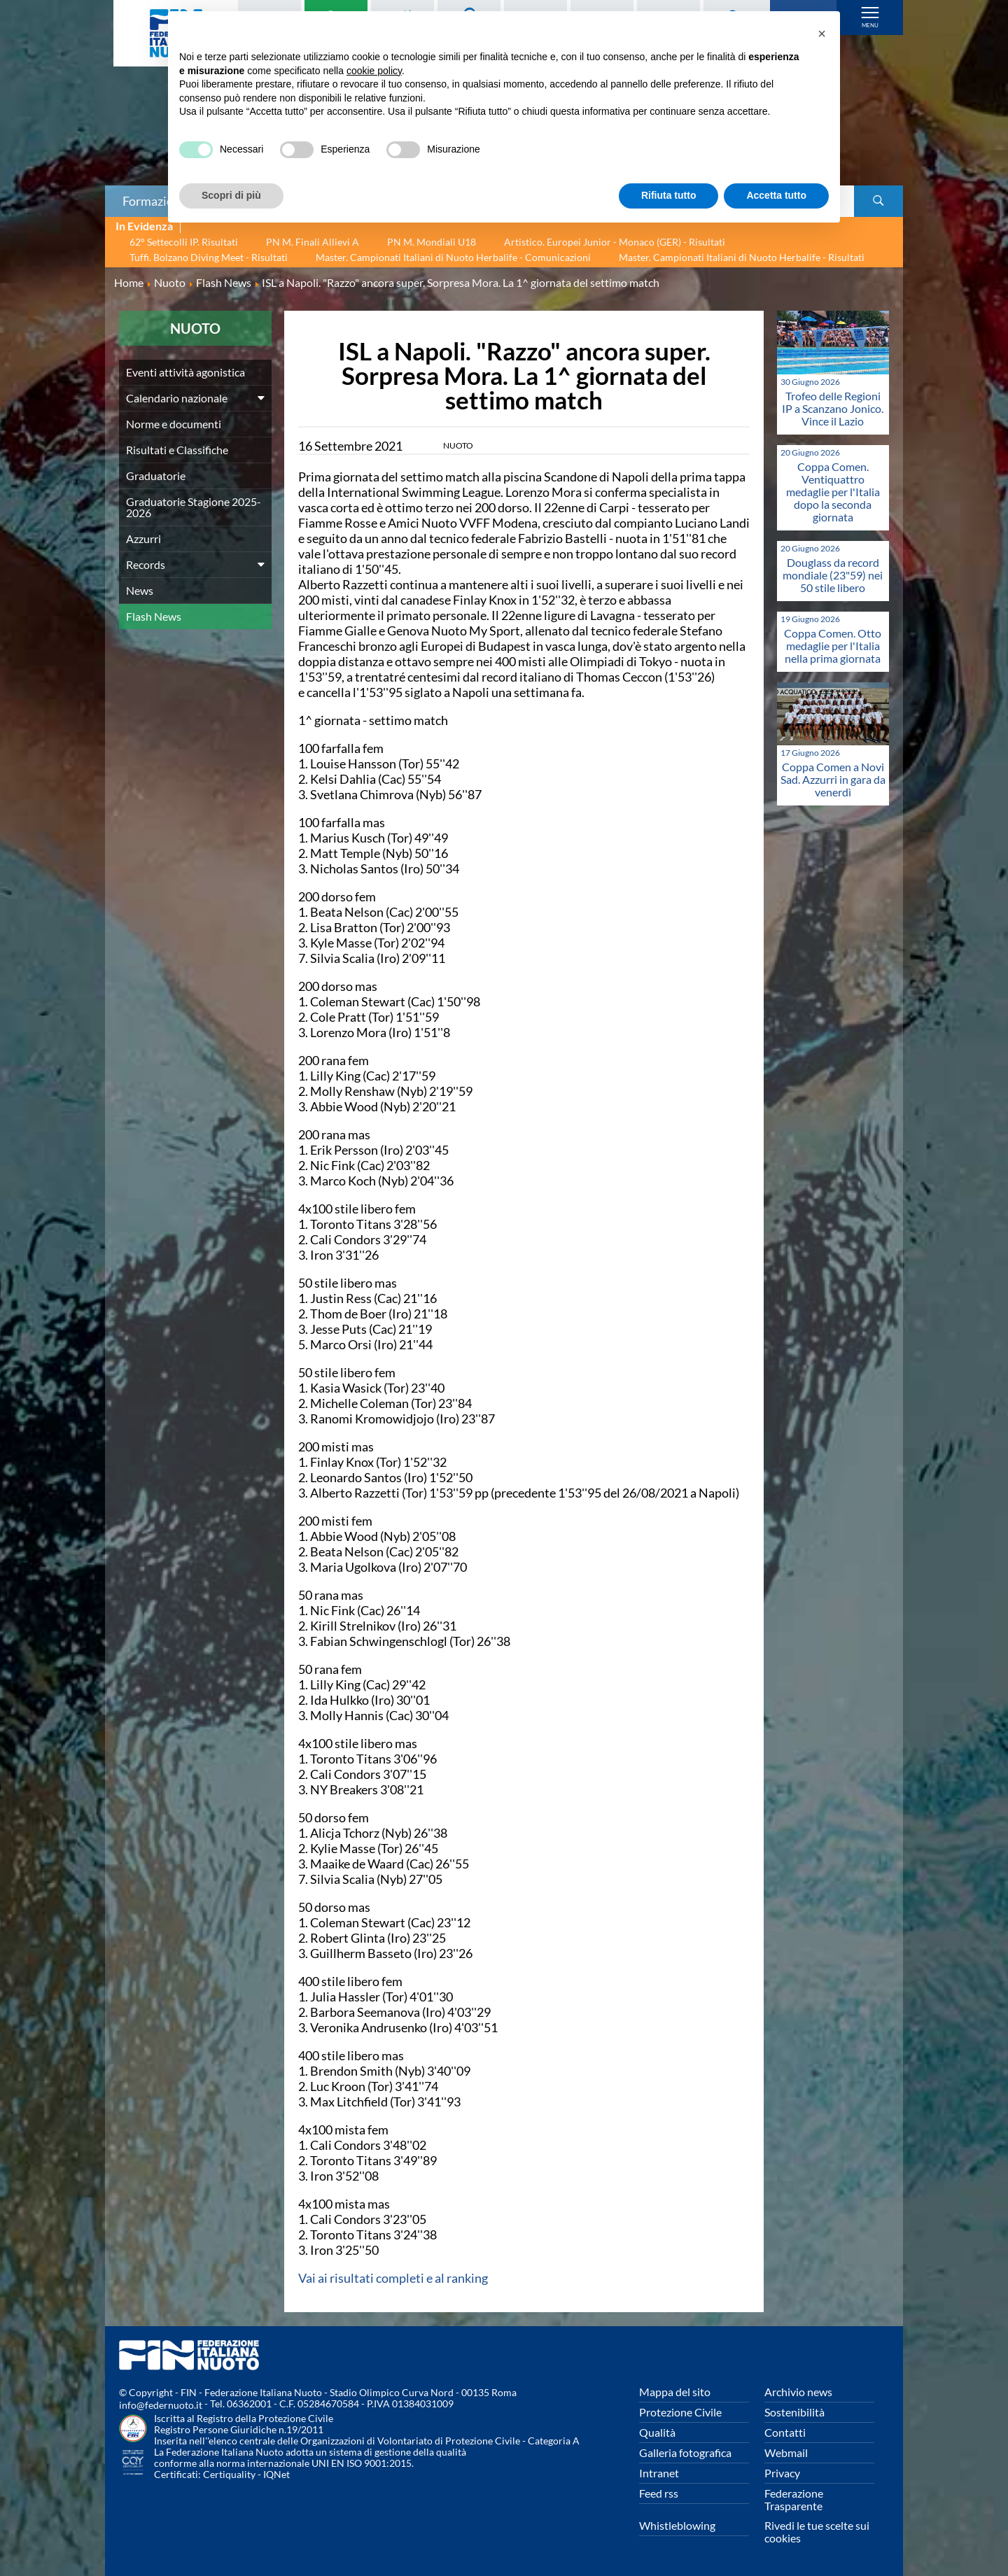 The height and width of the screenshot is (2576, 1008). What do you see at coordinates (658, 2493) in the screenshot?
I see `Feed rss` at bounding box center [658, 2493].